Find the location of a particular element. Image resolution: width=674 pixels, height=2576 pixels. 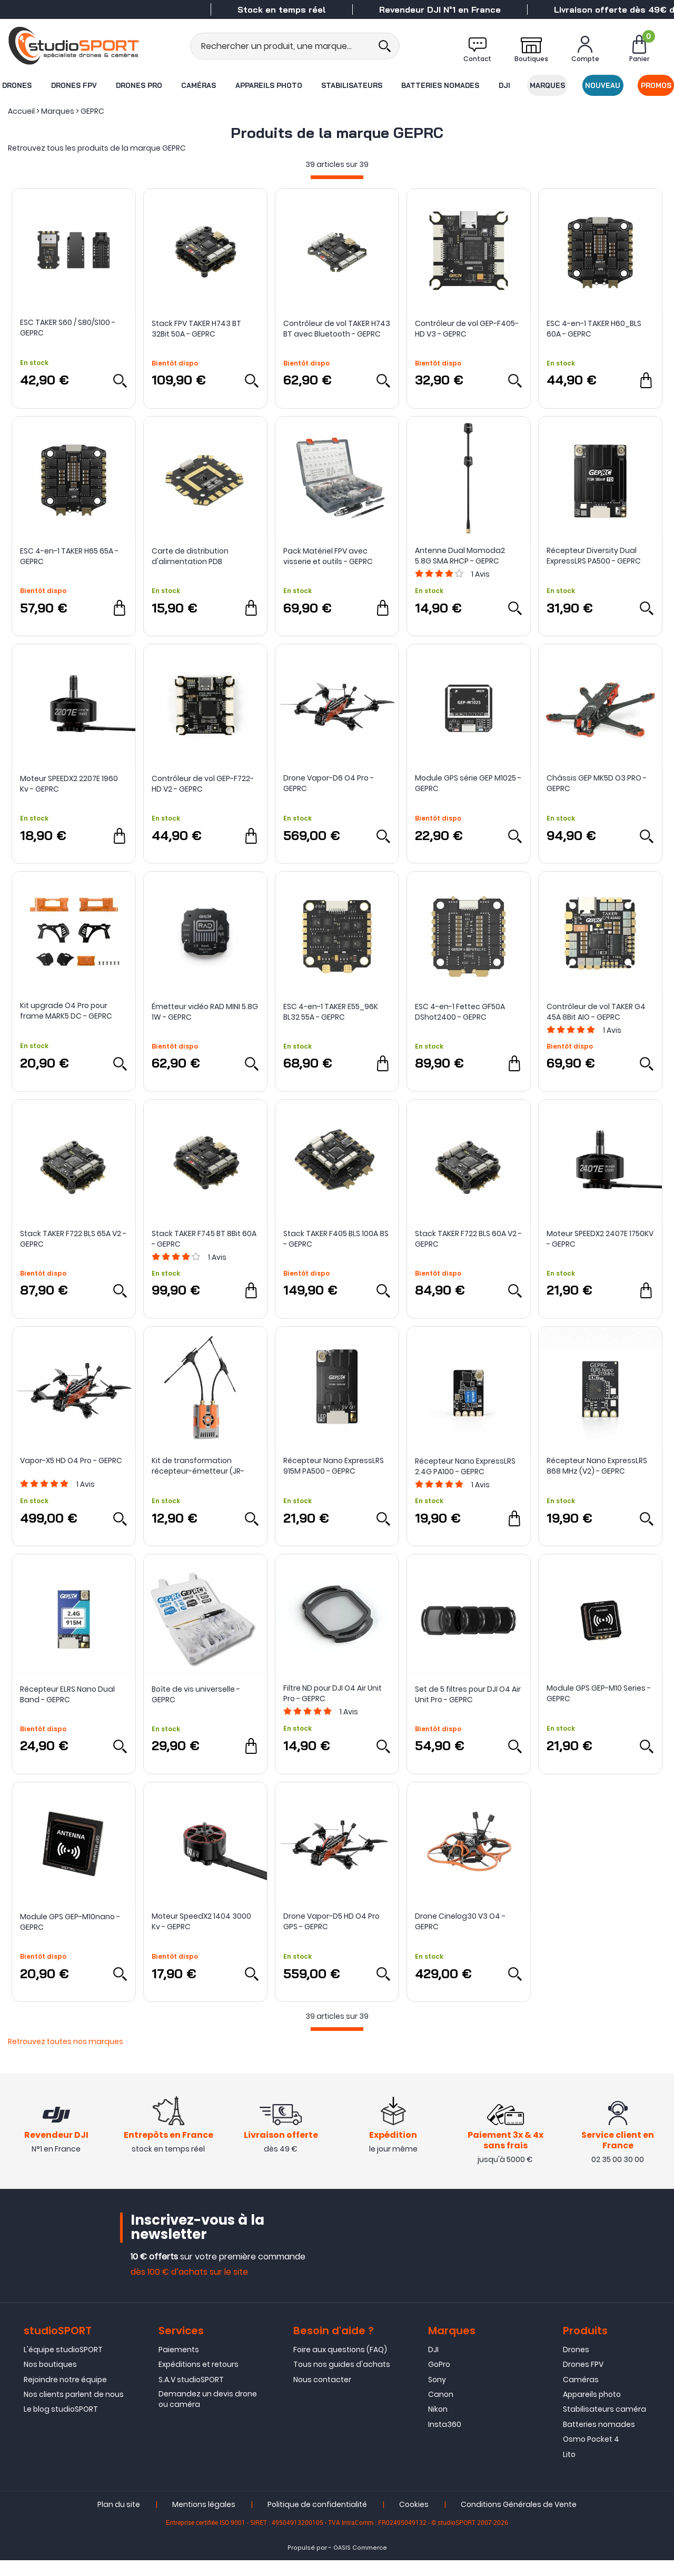

Canon is located at coordinates (440, 2410).